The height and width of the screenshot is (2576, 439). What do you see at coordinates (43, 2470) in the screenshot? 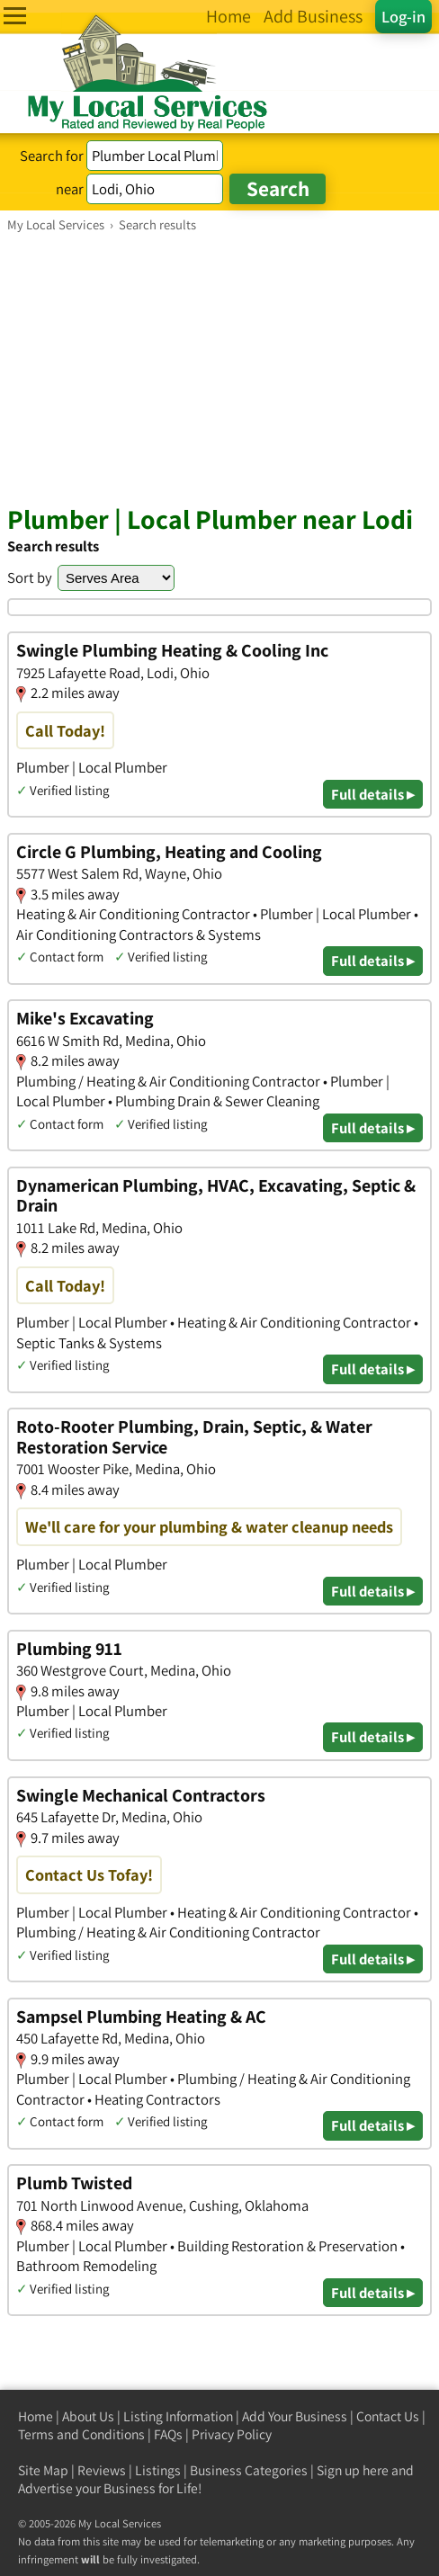
I see `Site Map` at bounding box center [43, 2470].